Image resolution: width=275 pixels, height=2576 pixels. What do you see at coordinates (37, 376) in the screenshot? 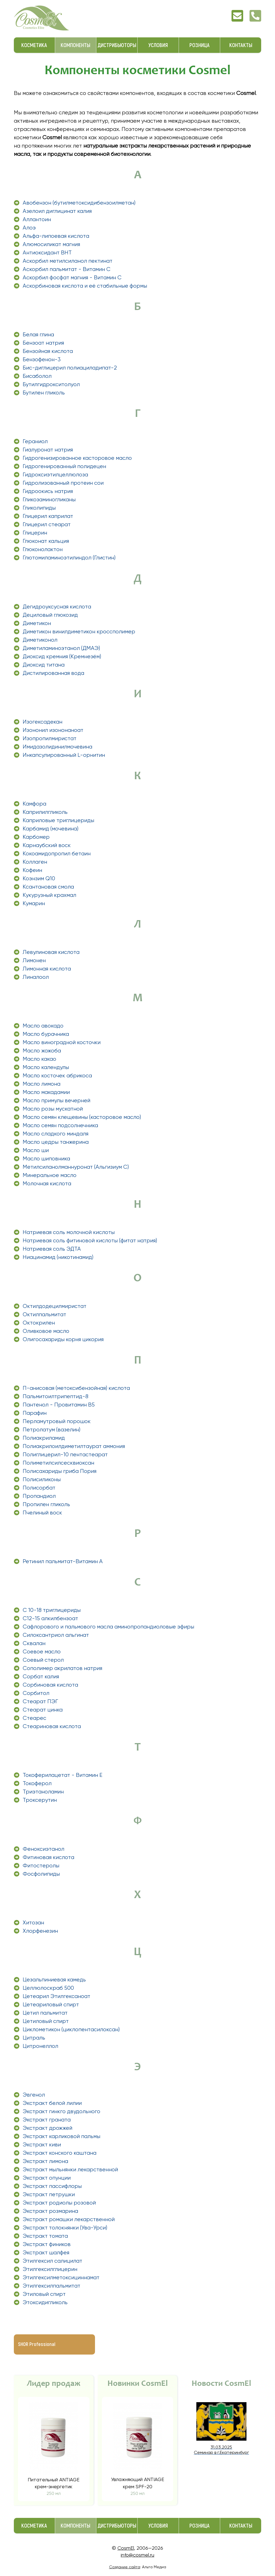
I see `Бисаболол` at bounding box center [37, 376].